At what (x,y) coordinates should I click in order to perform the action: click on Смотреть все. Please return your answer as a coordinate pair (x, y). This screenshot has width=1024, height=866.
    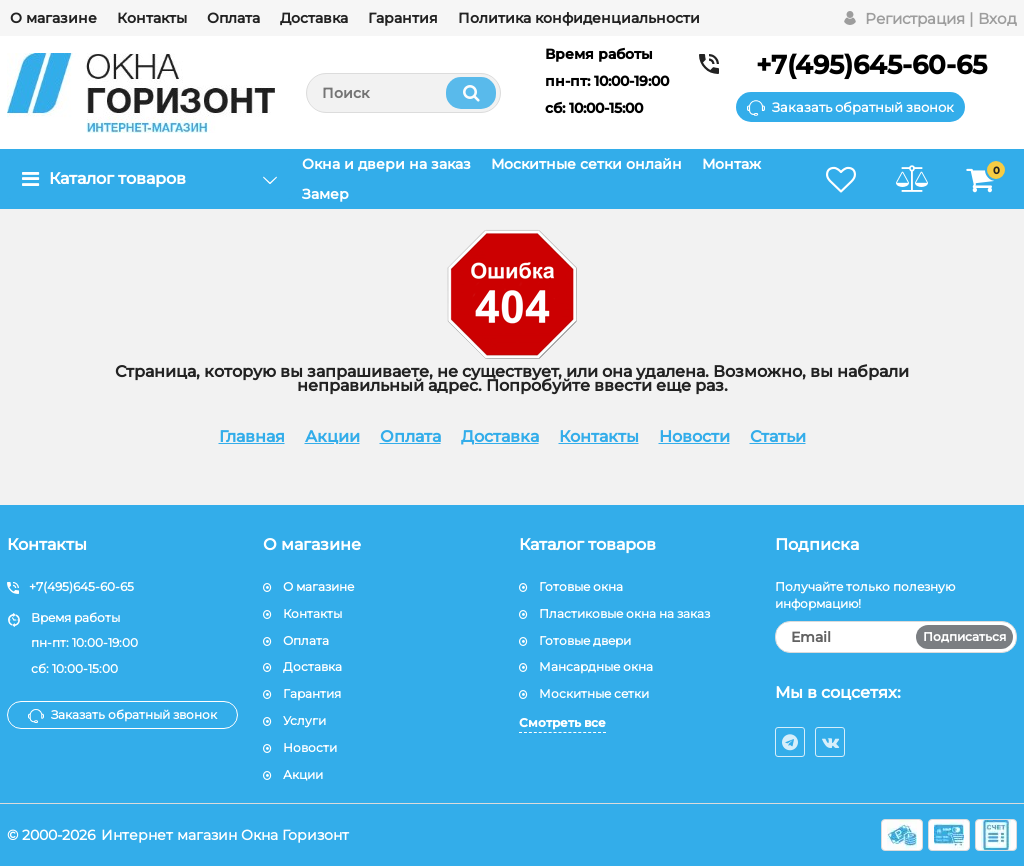
    Looking at the image, I should click on (562, 722).